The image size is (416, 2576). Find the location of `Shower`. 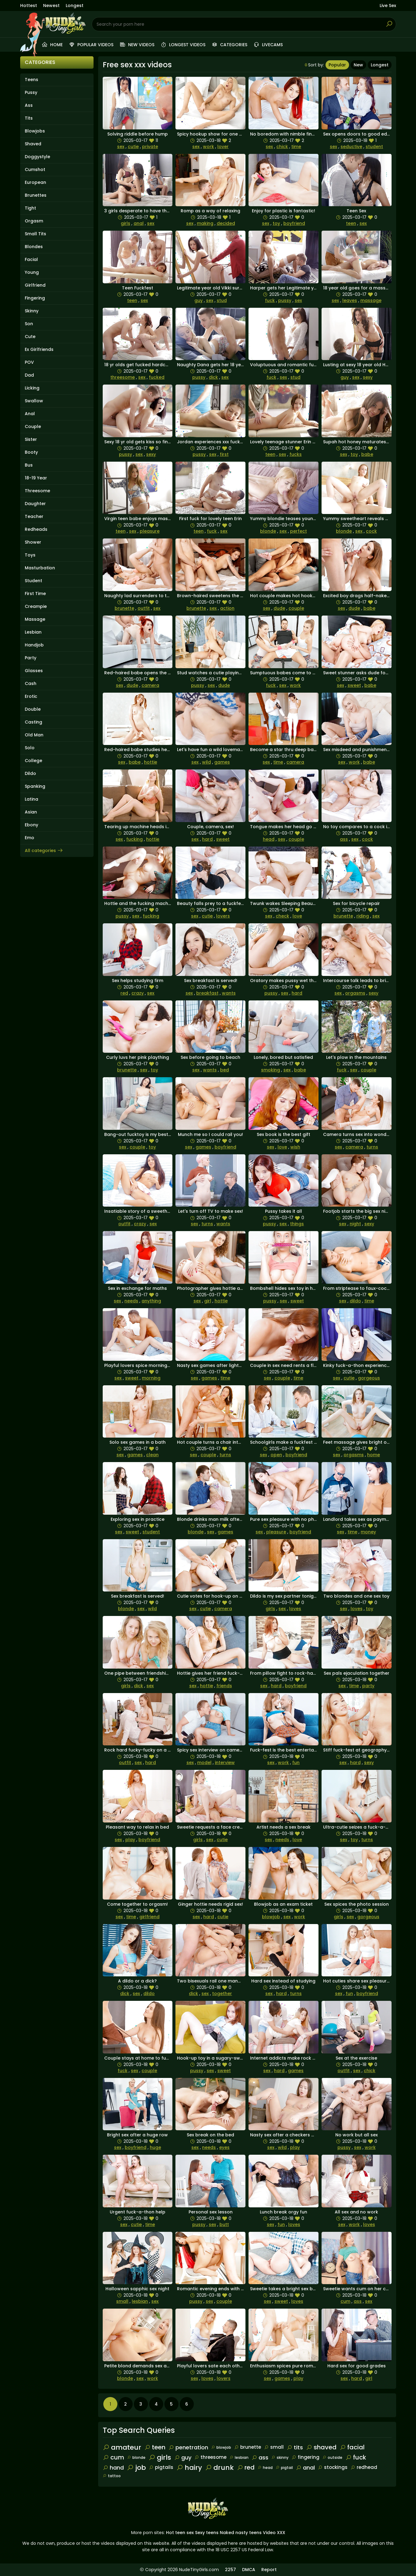

Shower is located at coordinates (33, 542).